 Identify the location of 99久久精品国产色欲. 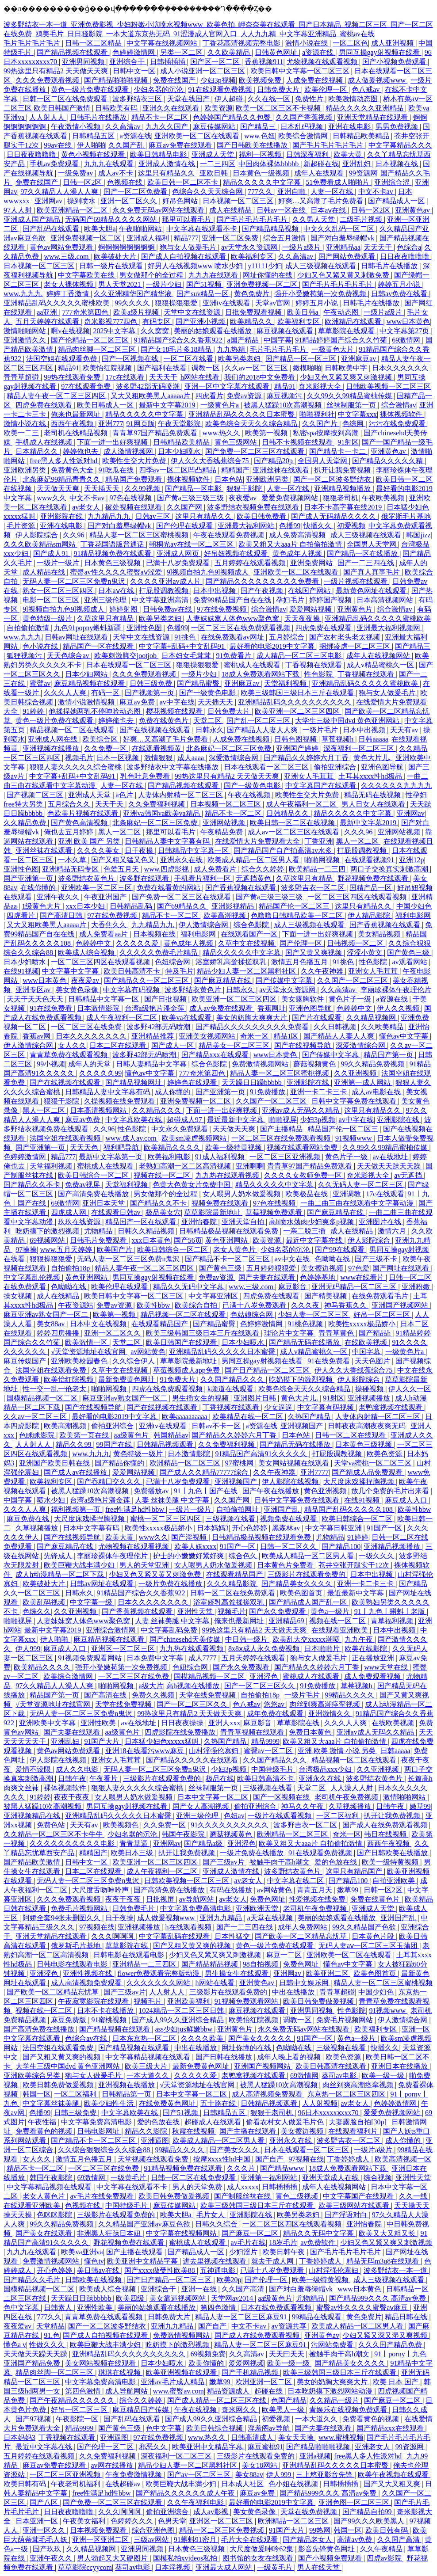
(365, 1927).